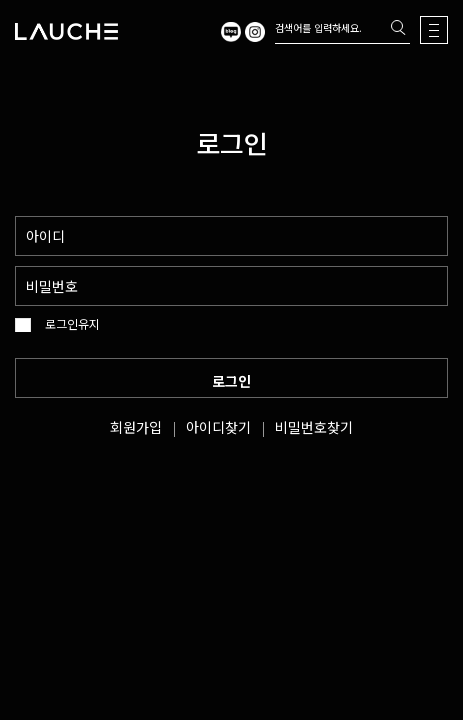  Describe the element at coordinates (231, 381) in the screenshot. I see `로그인` at that location.